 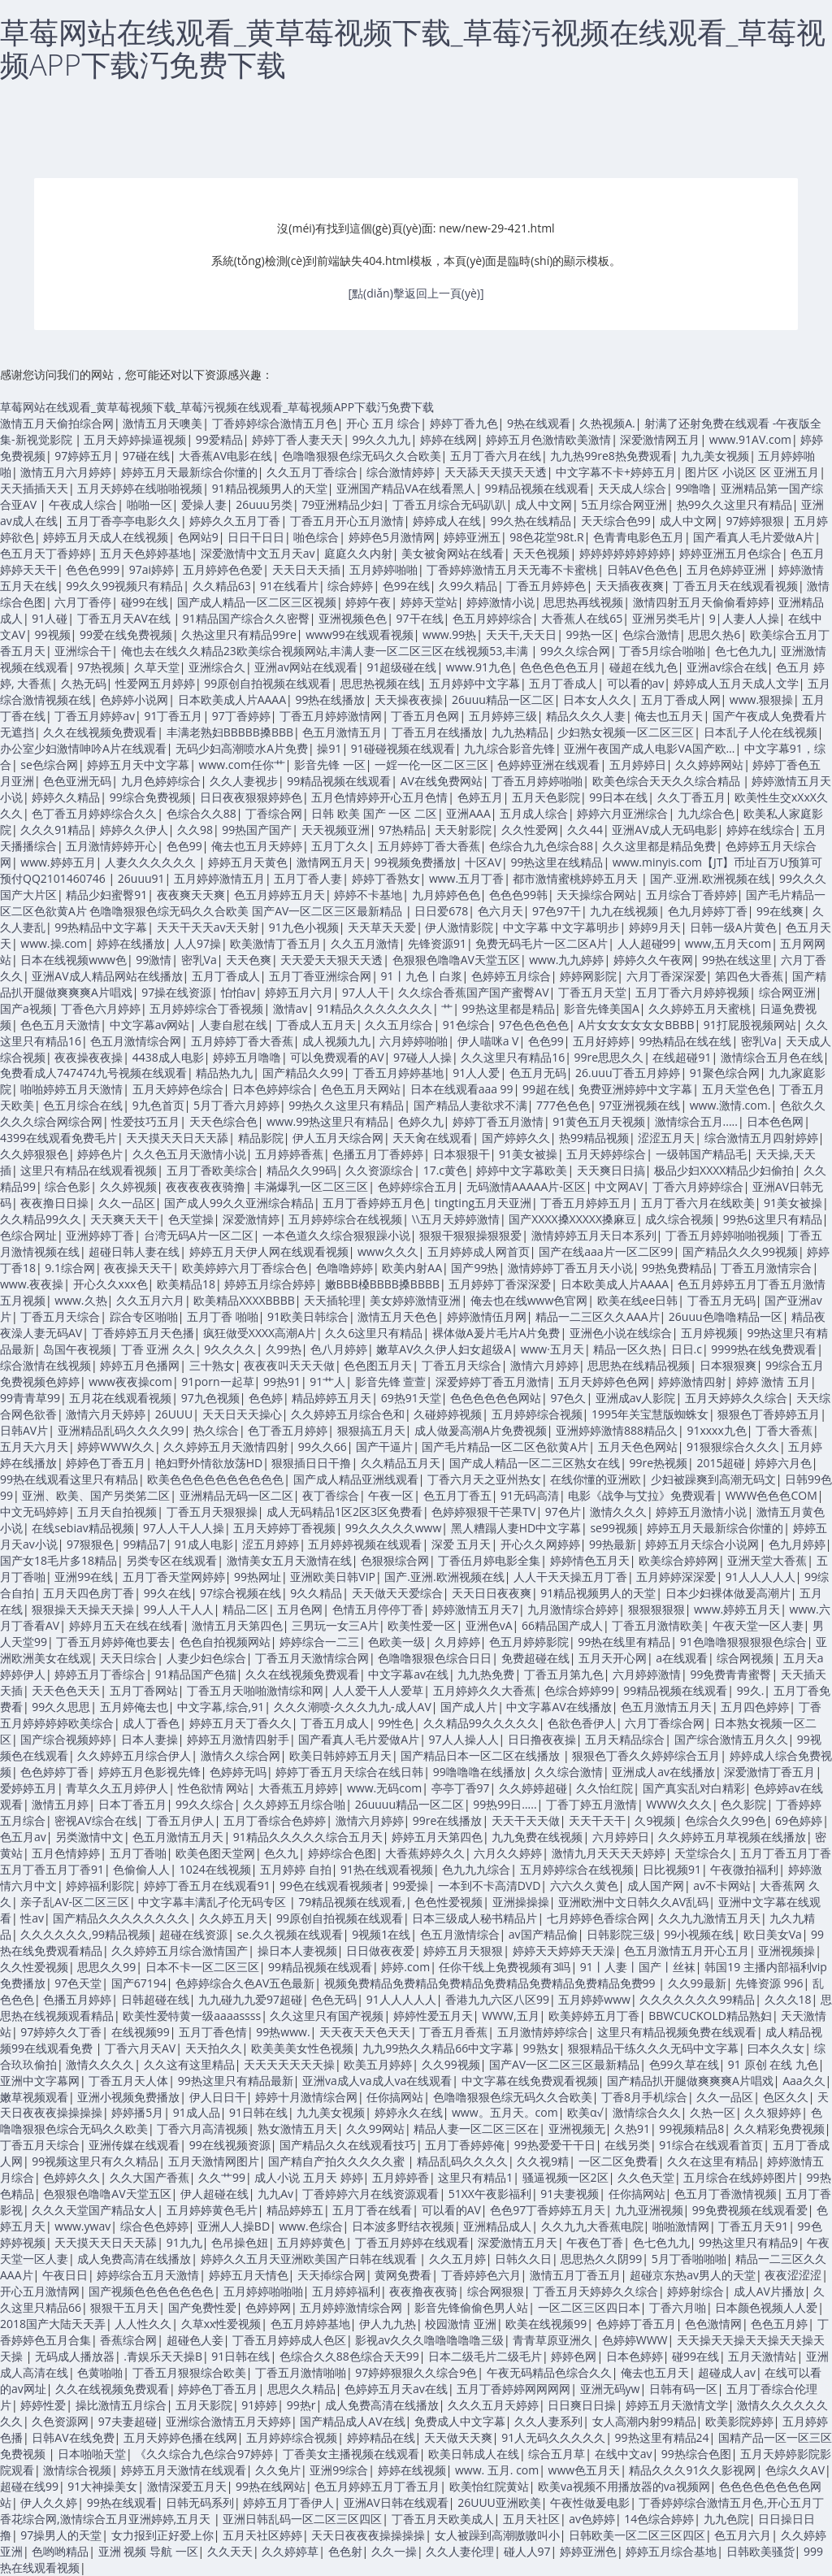 What do you see at coordinates (94, 2210) in the screenshot?
I see `久久久天堂国产精品女人` at bounding box center [94, 2210].